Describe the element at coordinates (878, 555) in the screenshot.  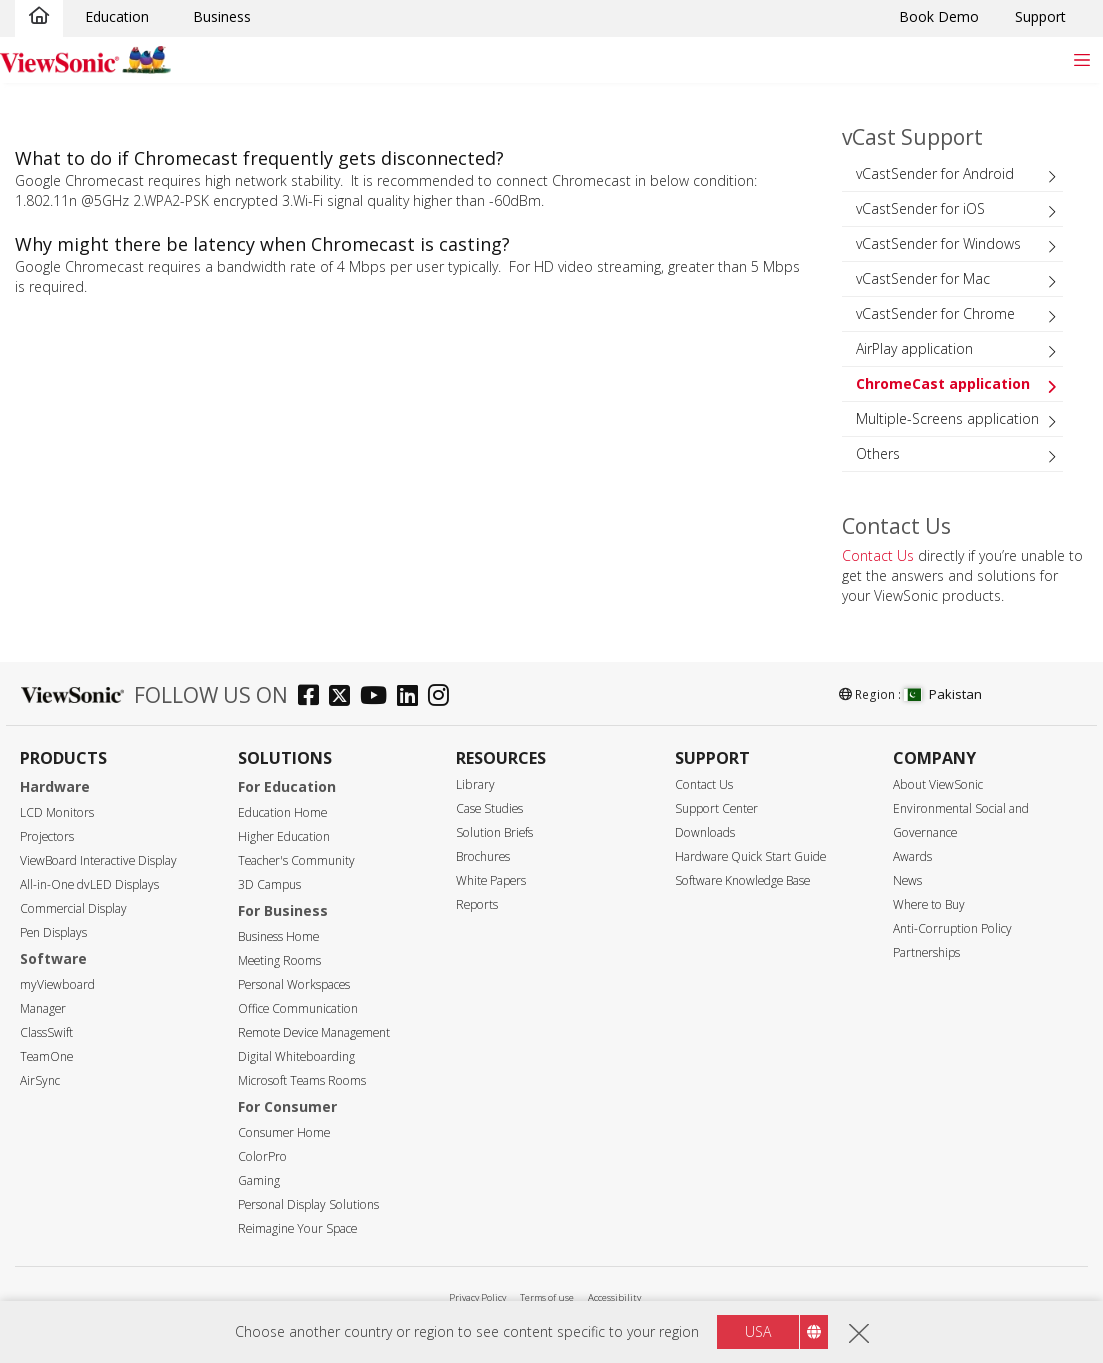
I see `Contact Us` at that location.